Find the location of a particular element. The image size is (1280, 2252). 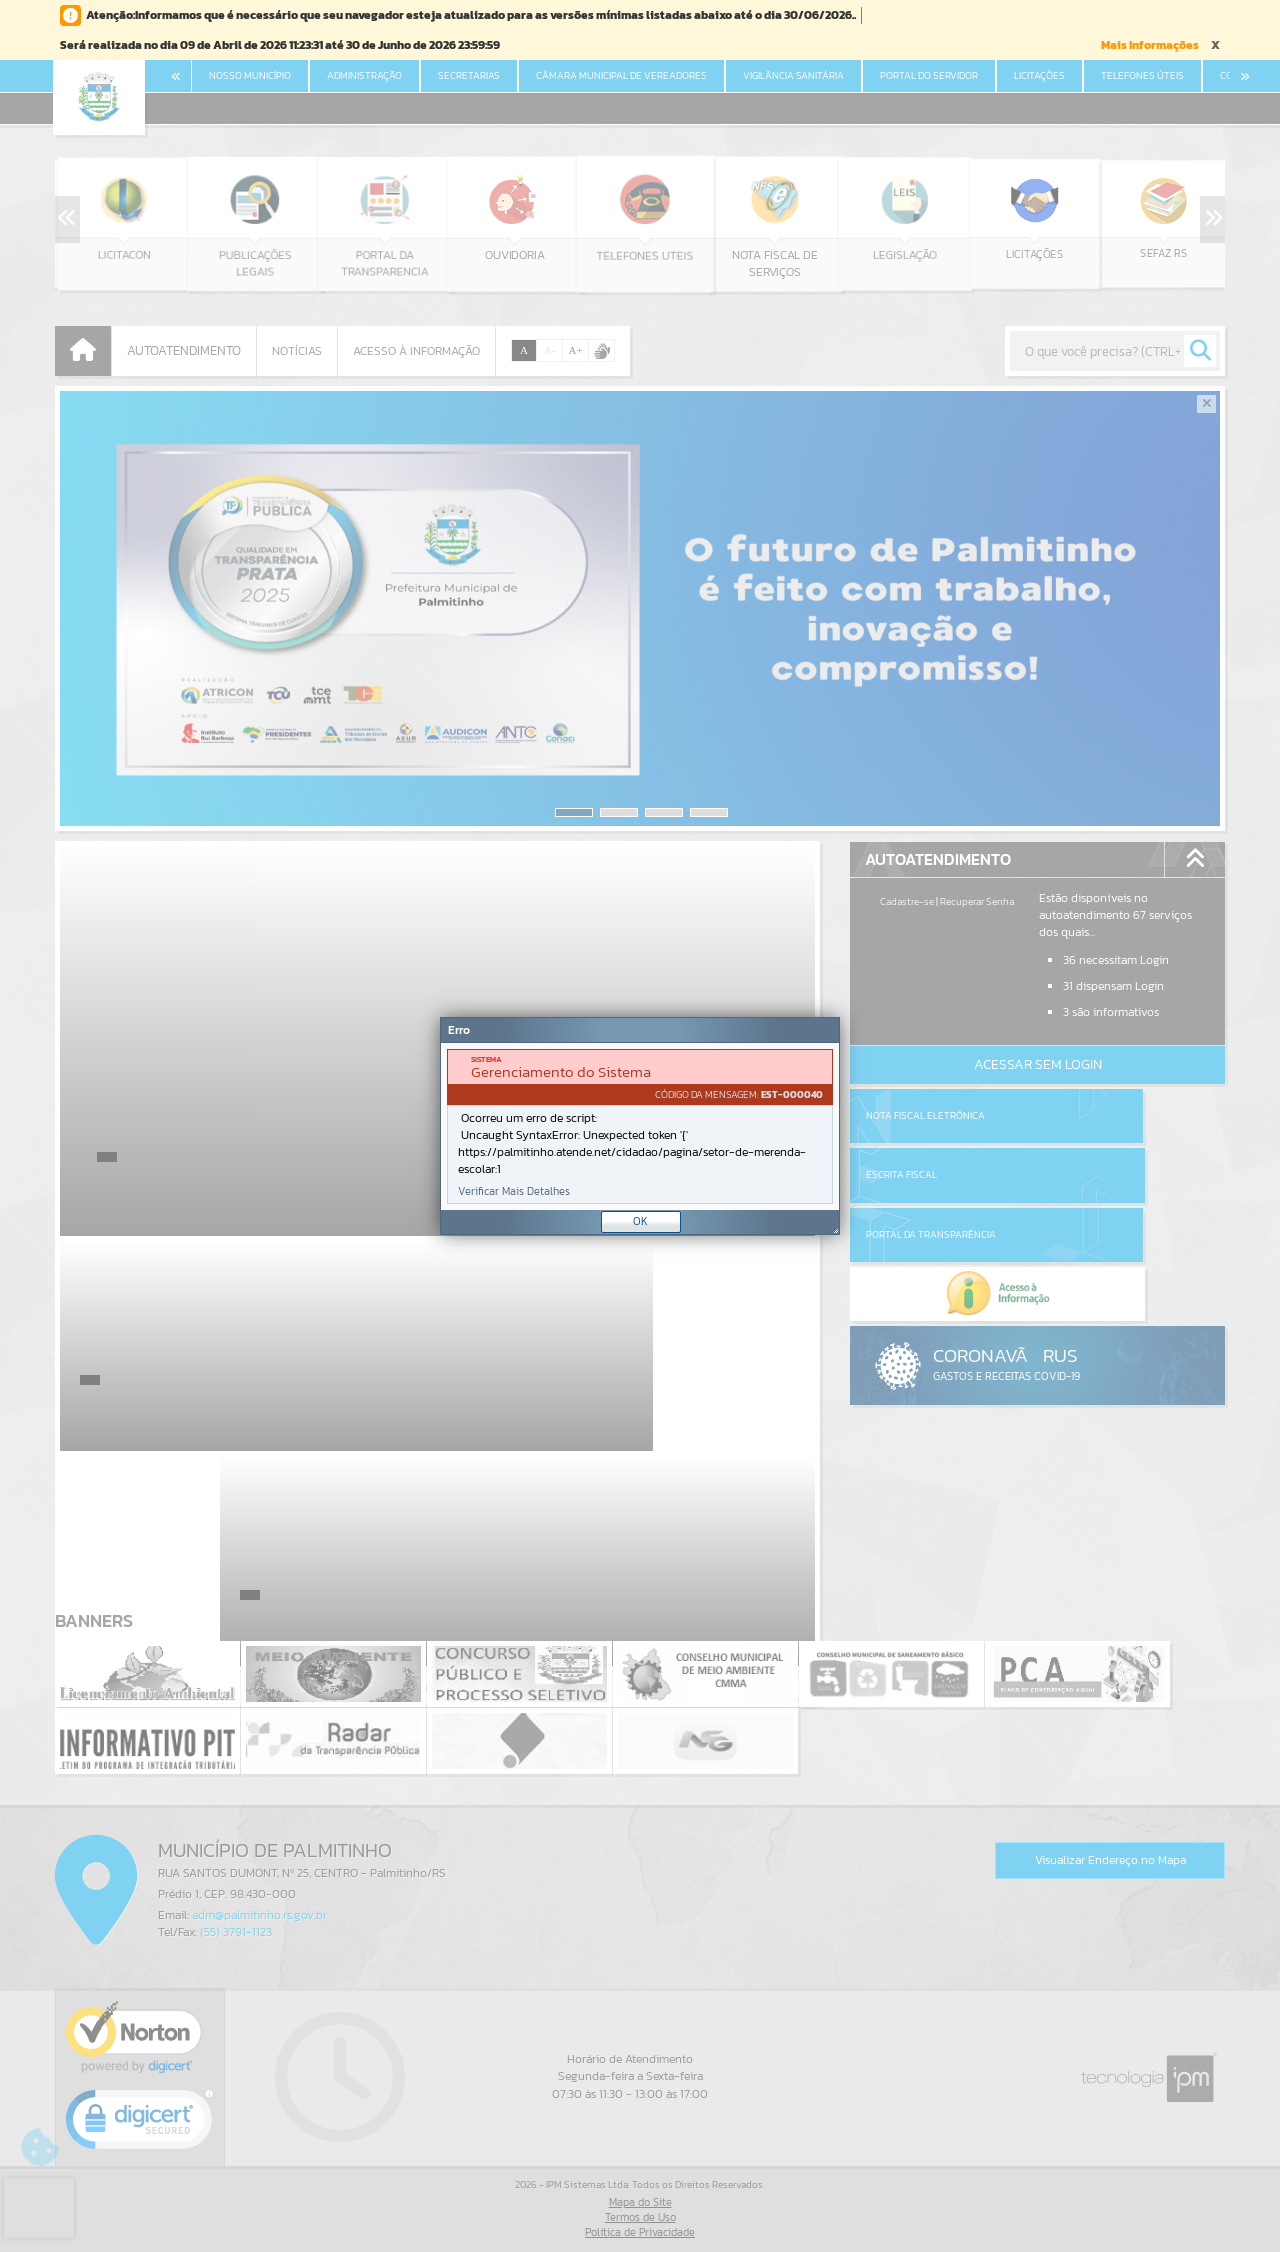

[document] is located at coordinates (640, 1126).